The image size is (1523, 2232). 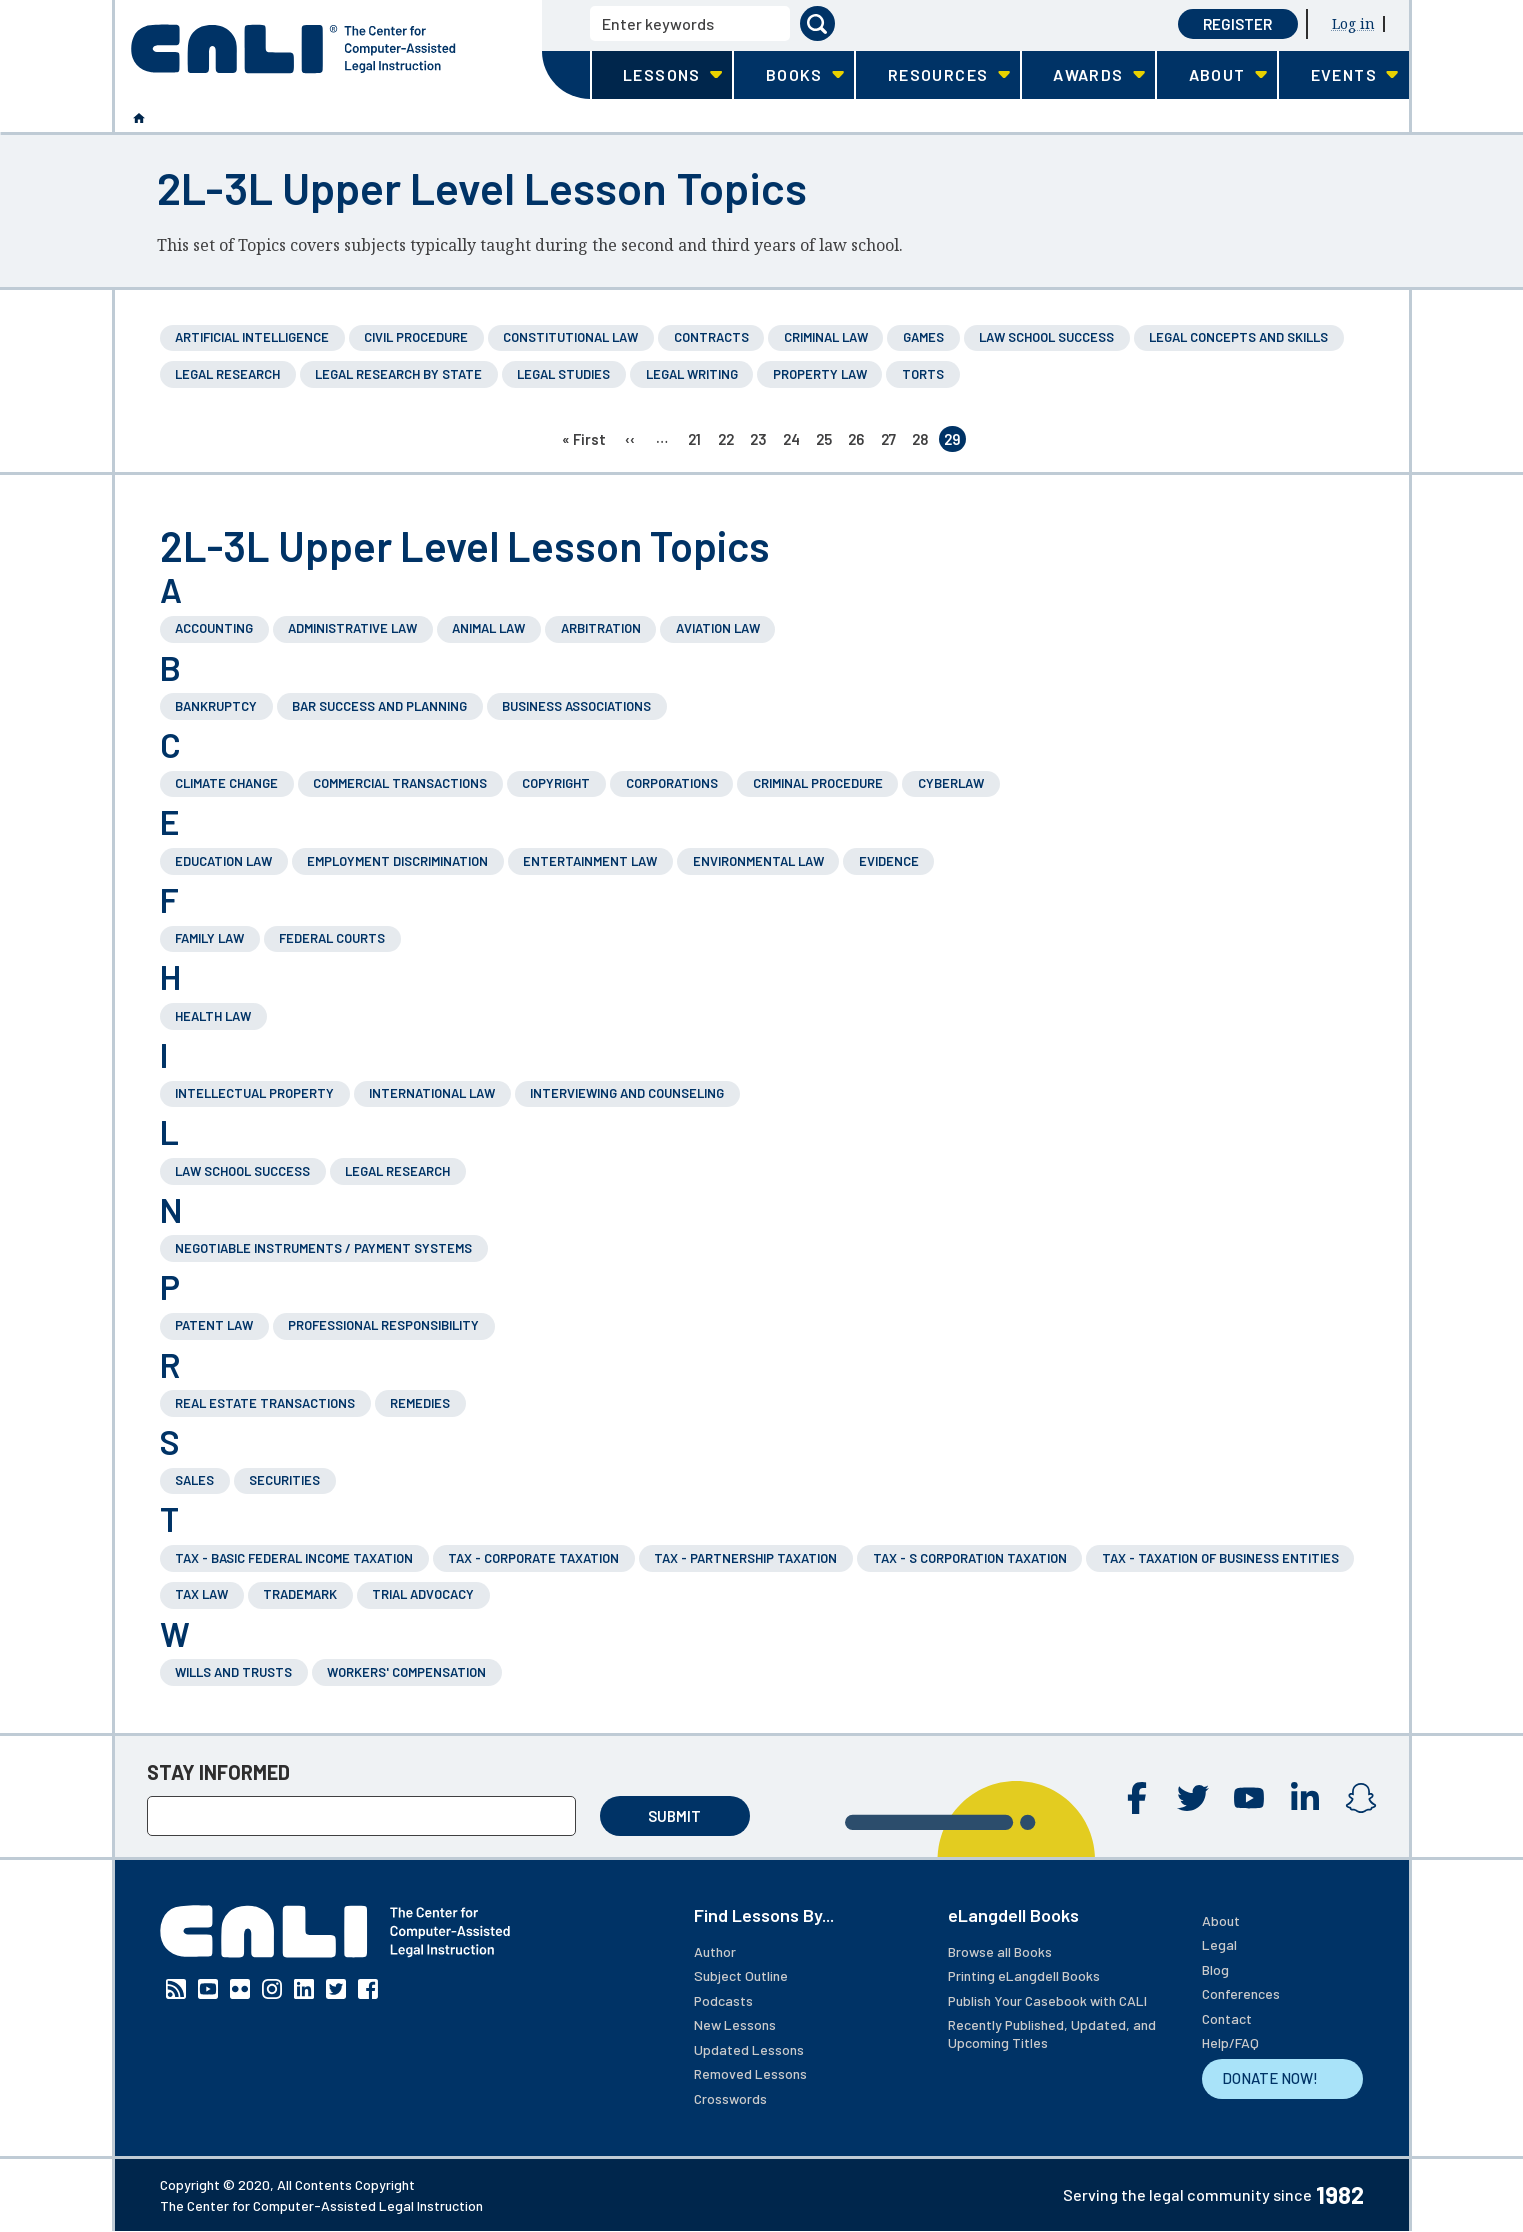 I want to click on Workers' Compensation, so click(x=406, y=1672).